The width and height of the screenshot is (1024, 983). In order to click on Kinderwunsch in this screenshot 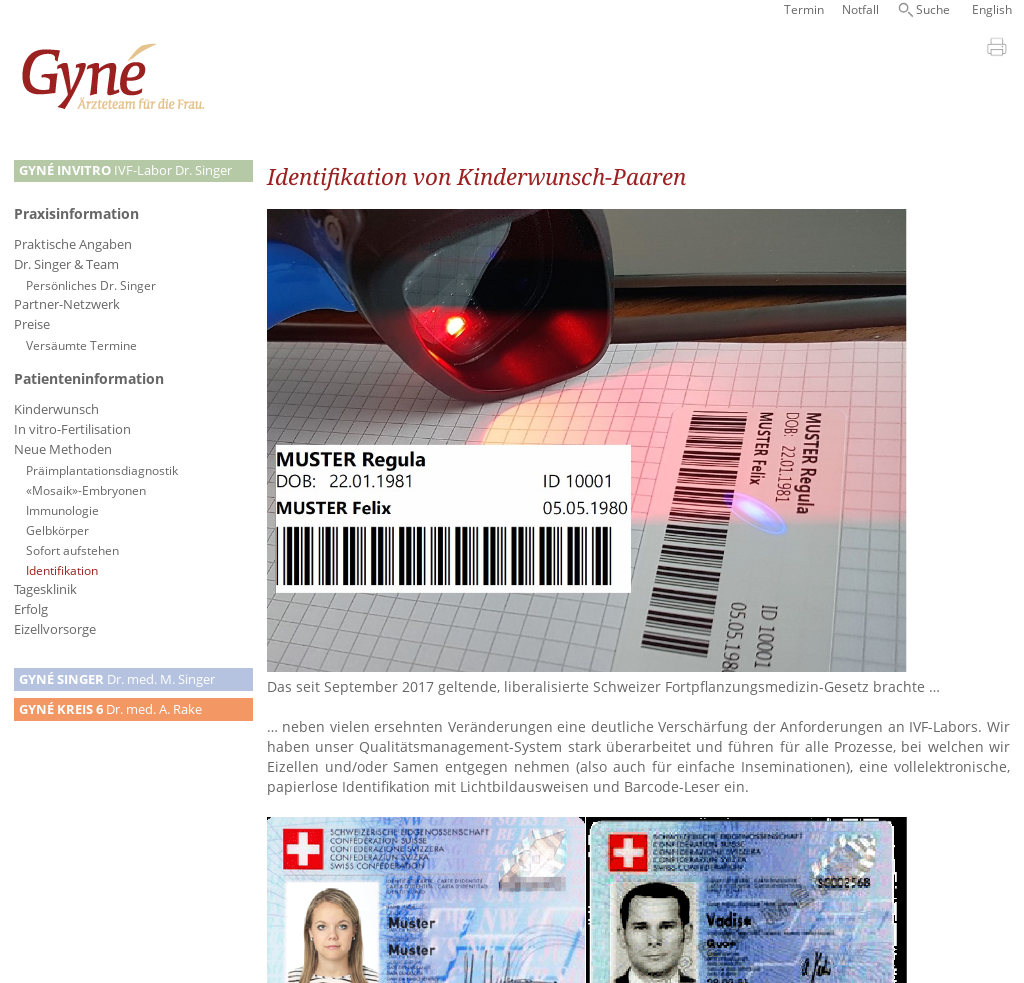, I will do `click(56, 409)`.